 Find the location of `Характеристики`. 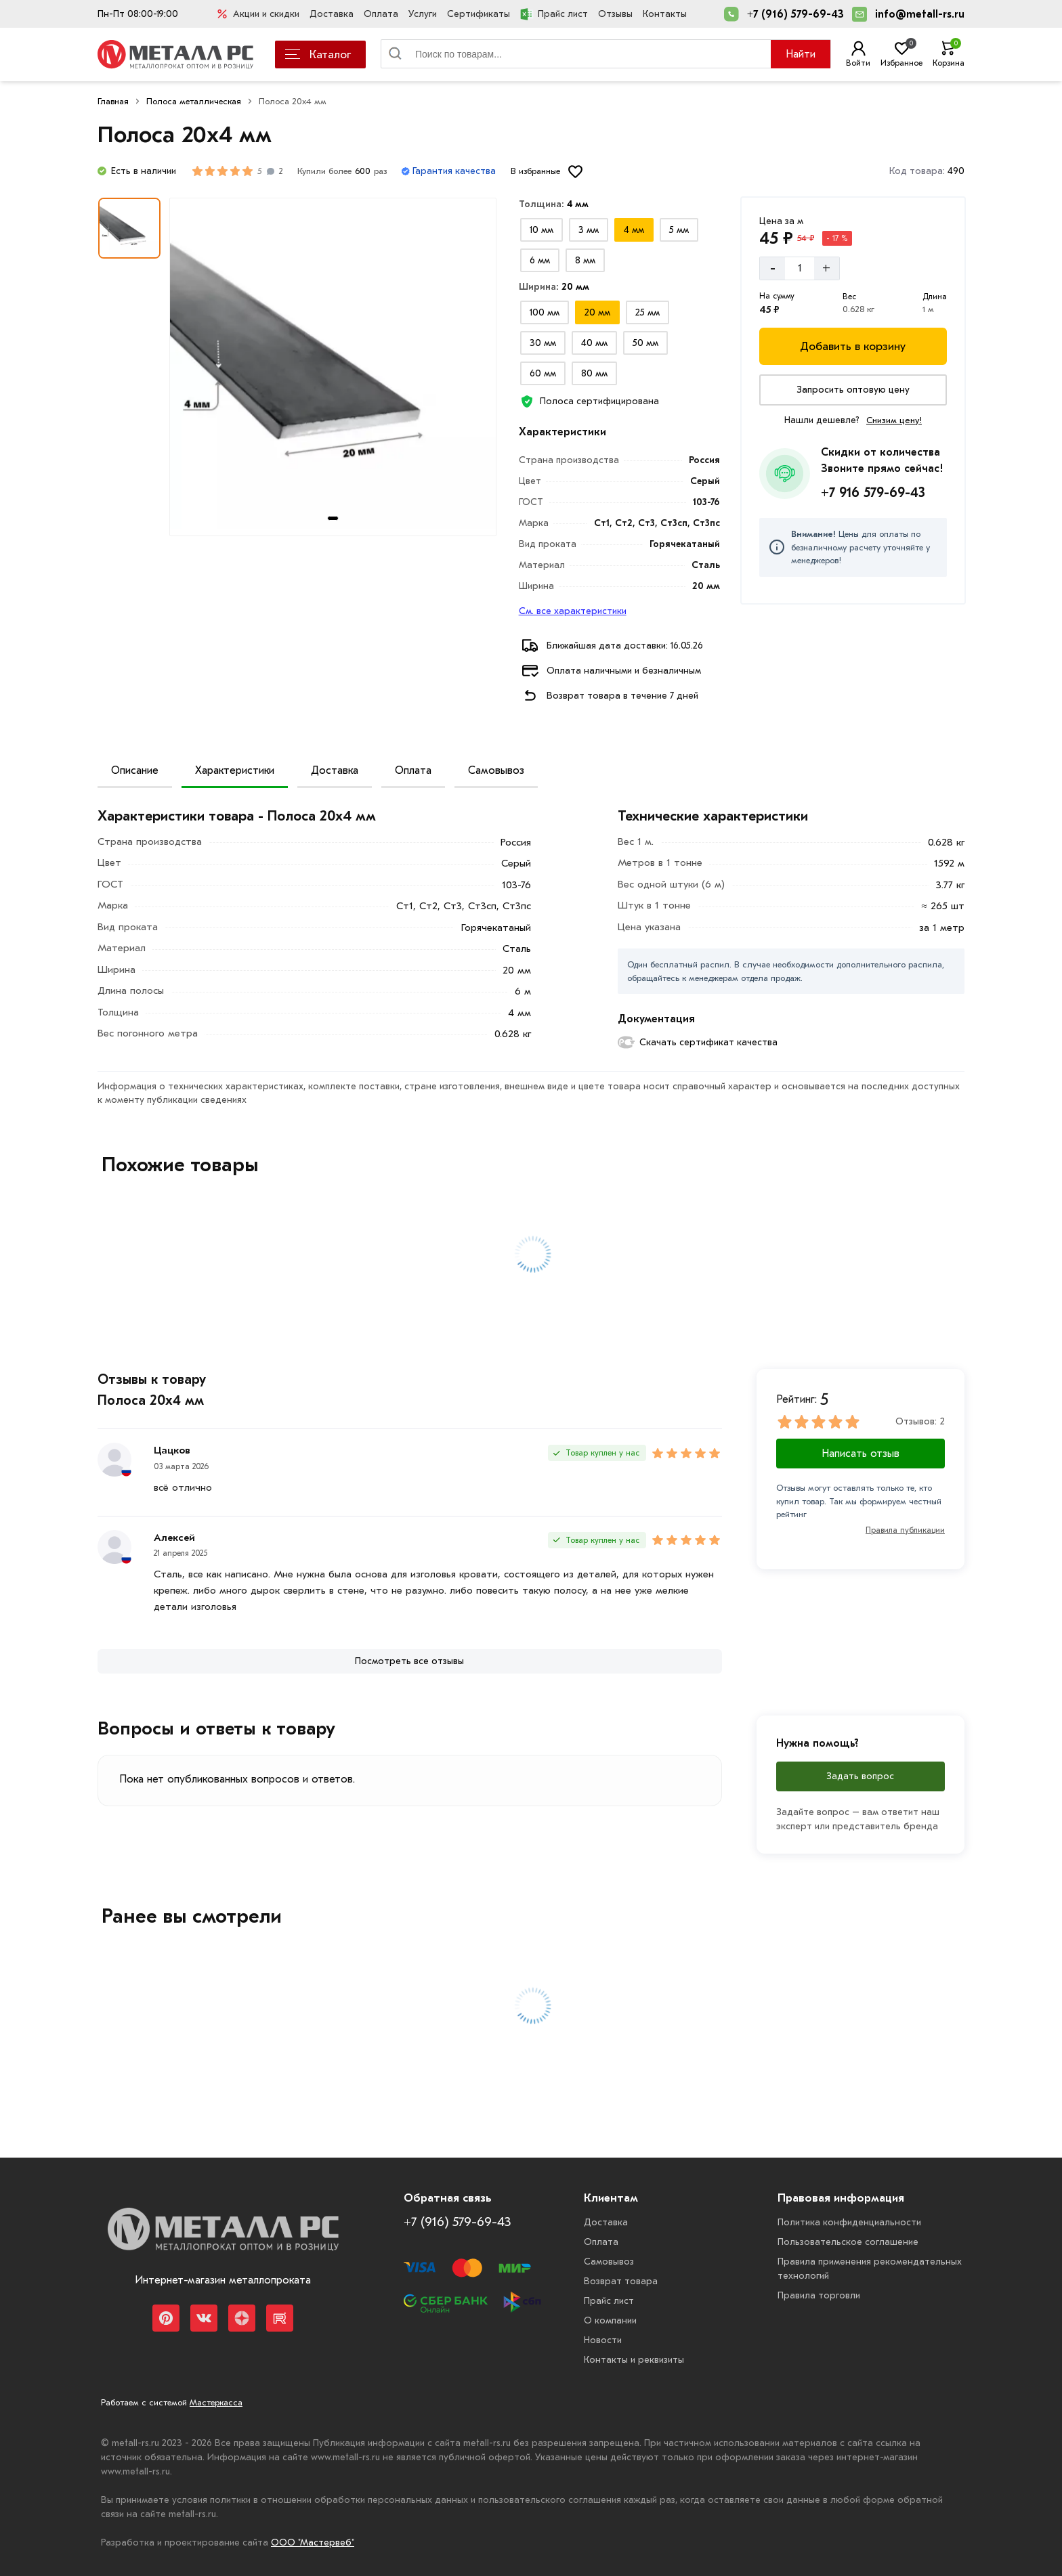

Характеристики is located at coordinates (234, 770).